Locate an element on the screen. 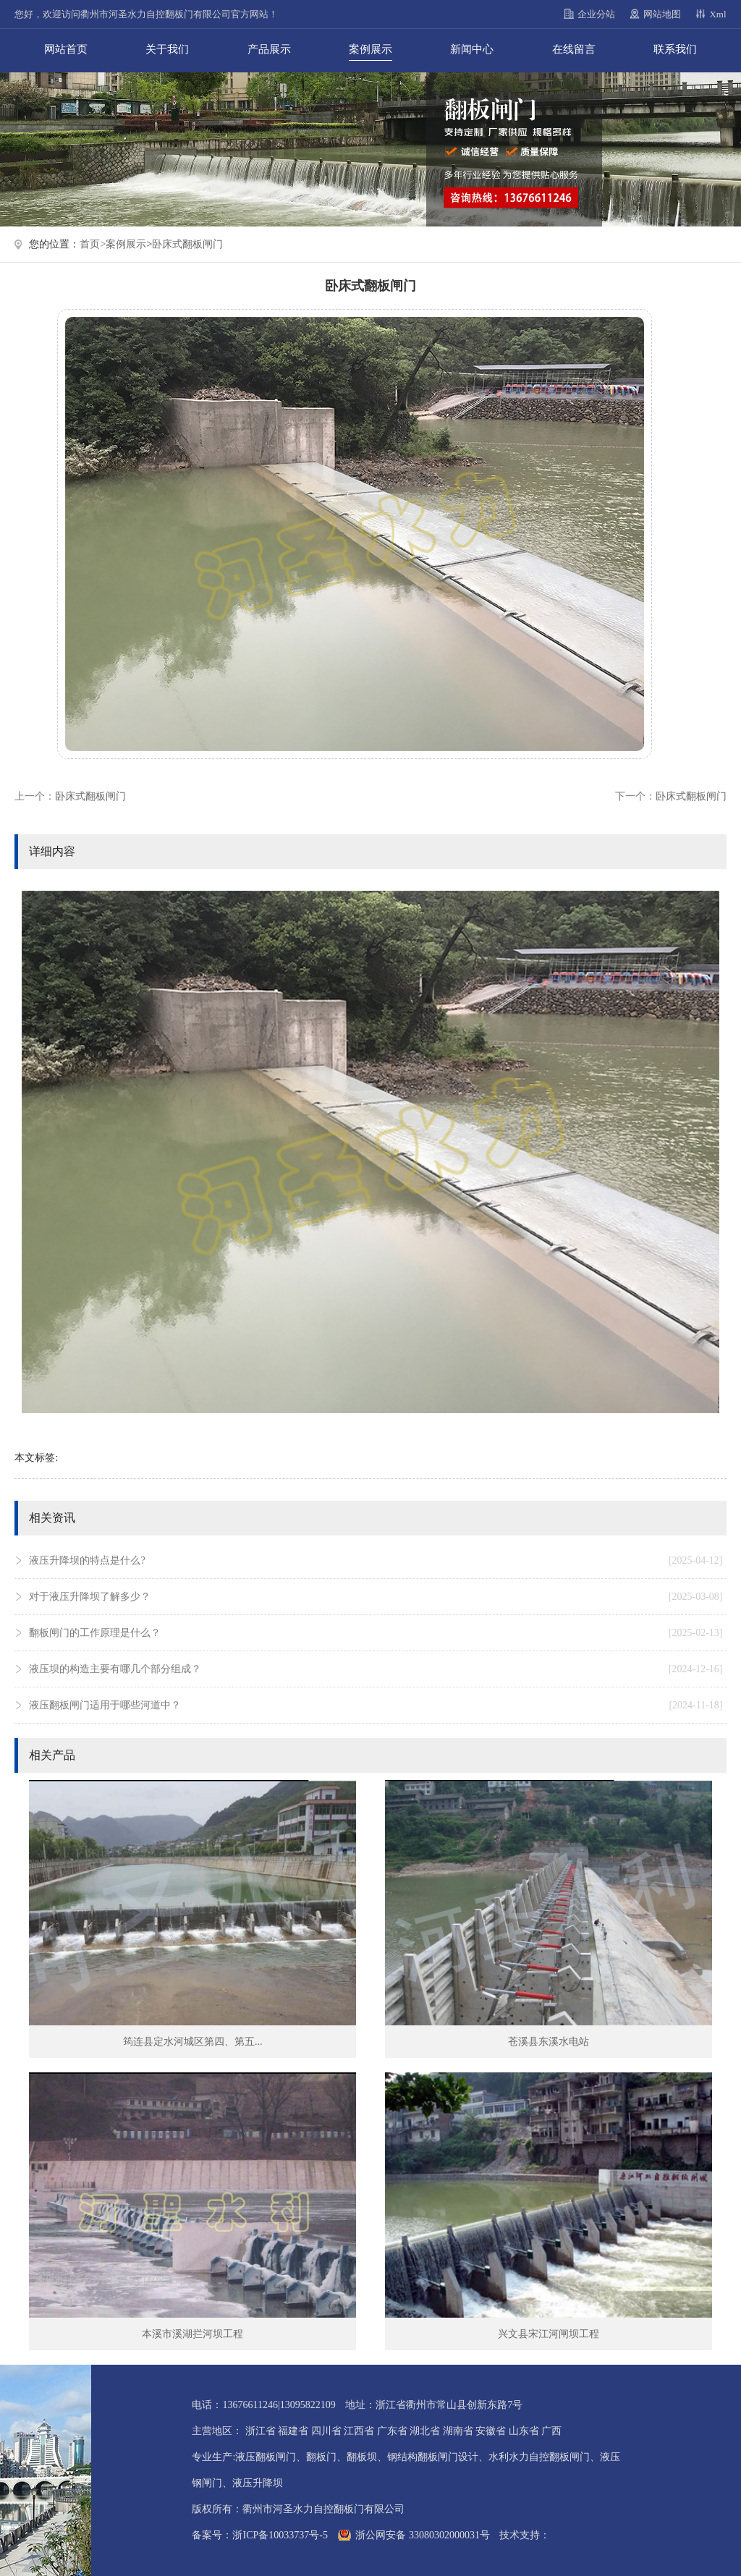  产品展示 is located at coordinates (269, 49).